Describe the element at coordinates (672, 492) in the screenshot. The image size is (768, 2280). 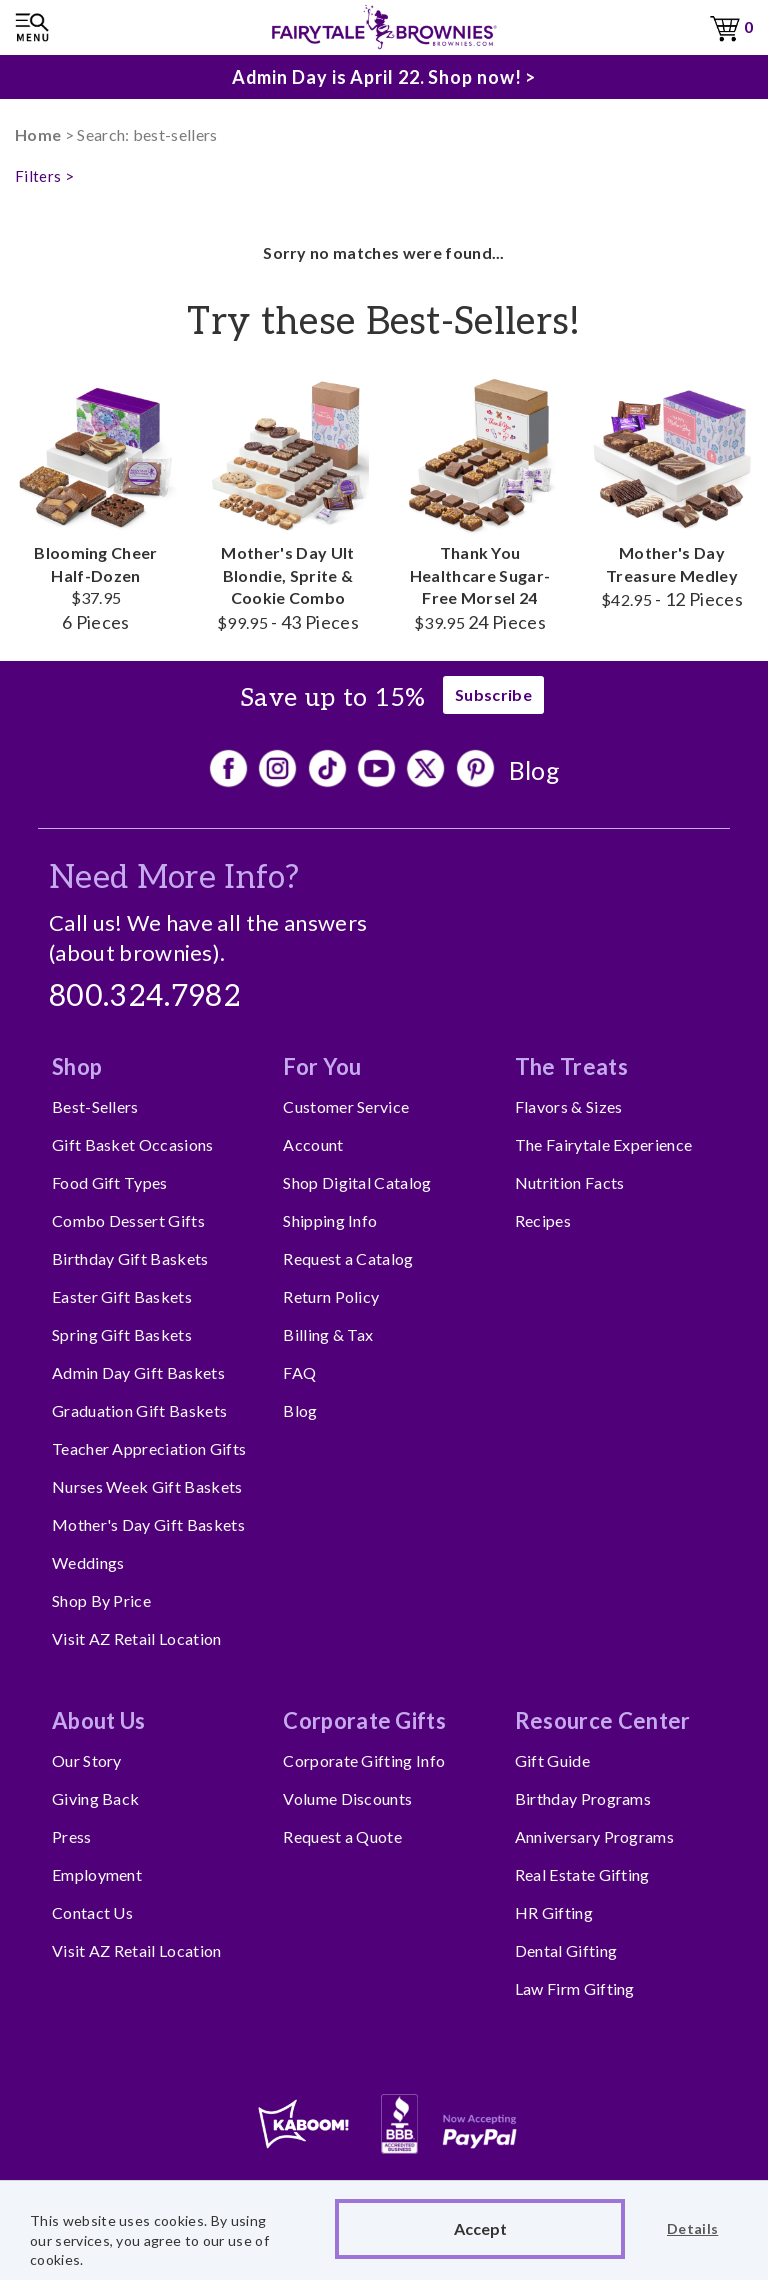
I see `Mother's Day Treasure Medley` at that location.